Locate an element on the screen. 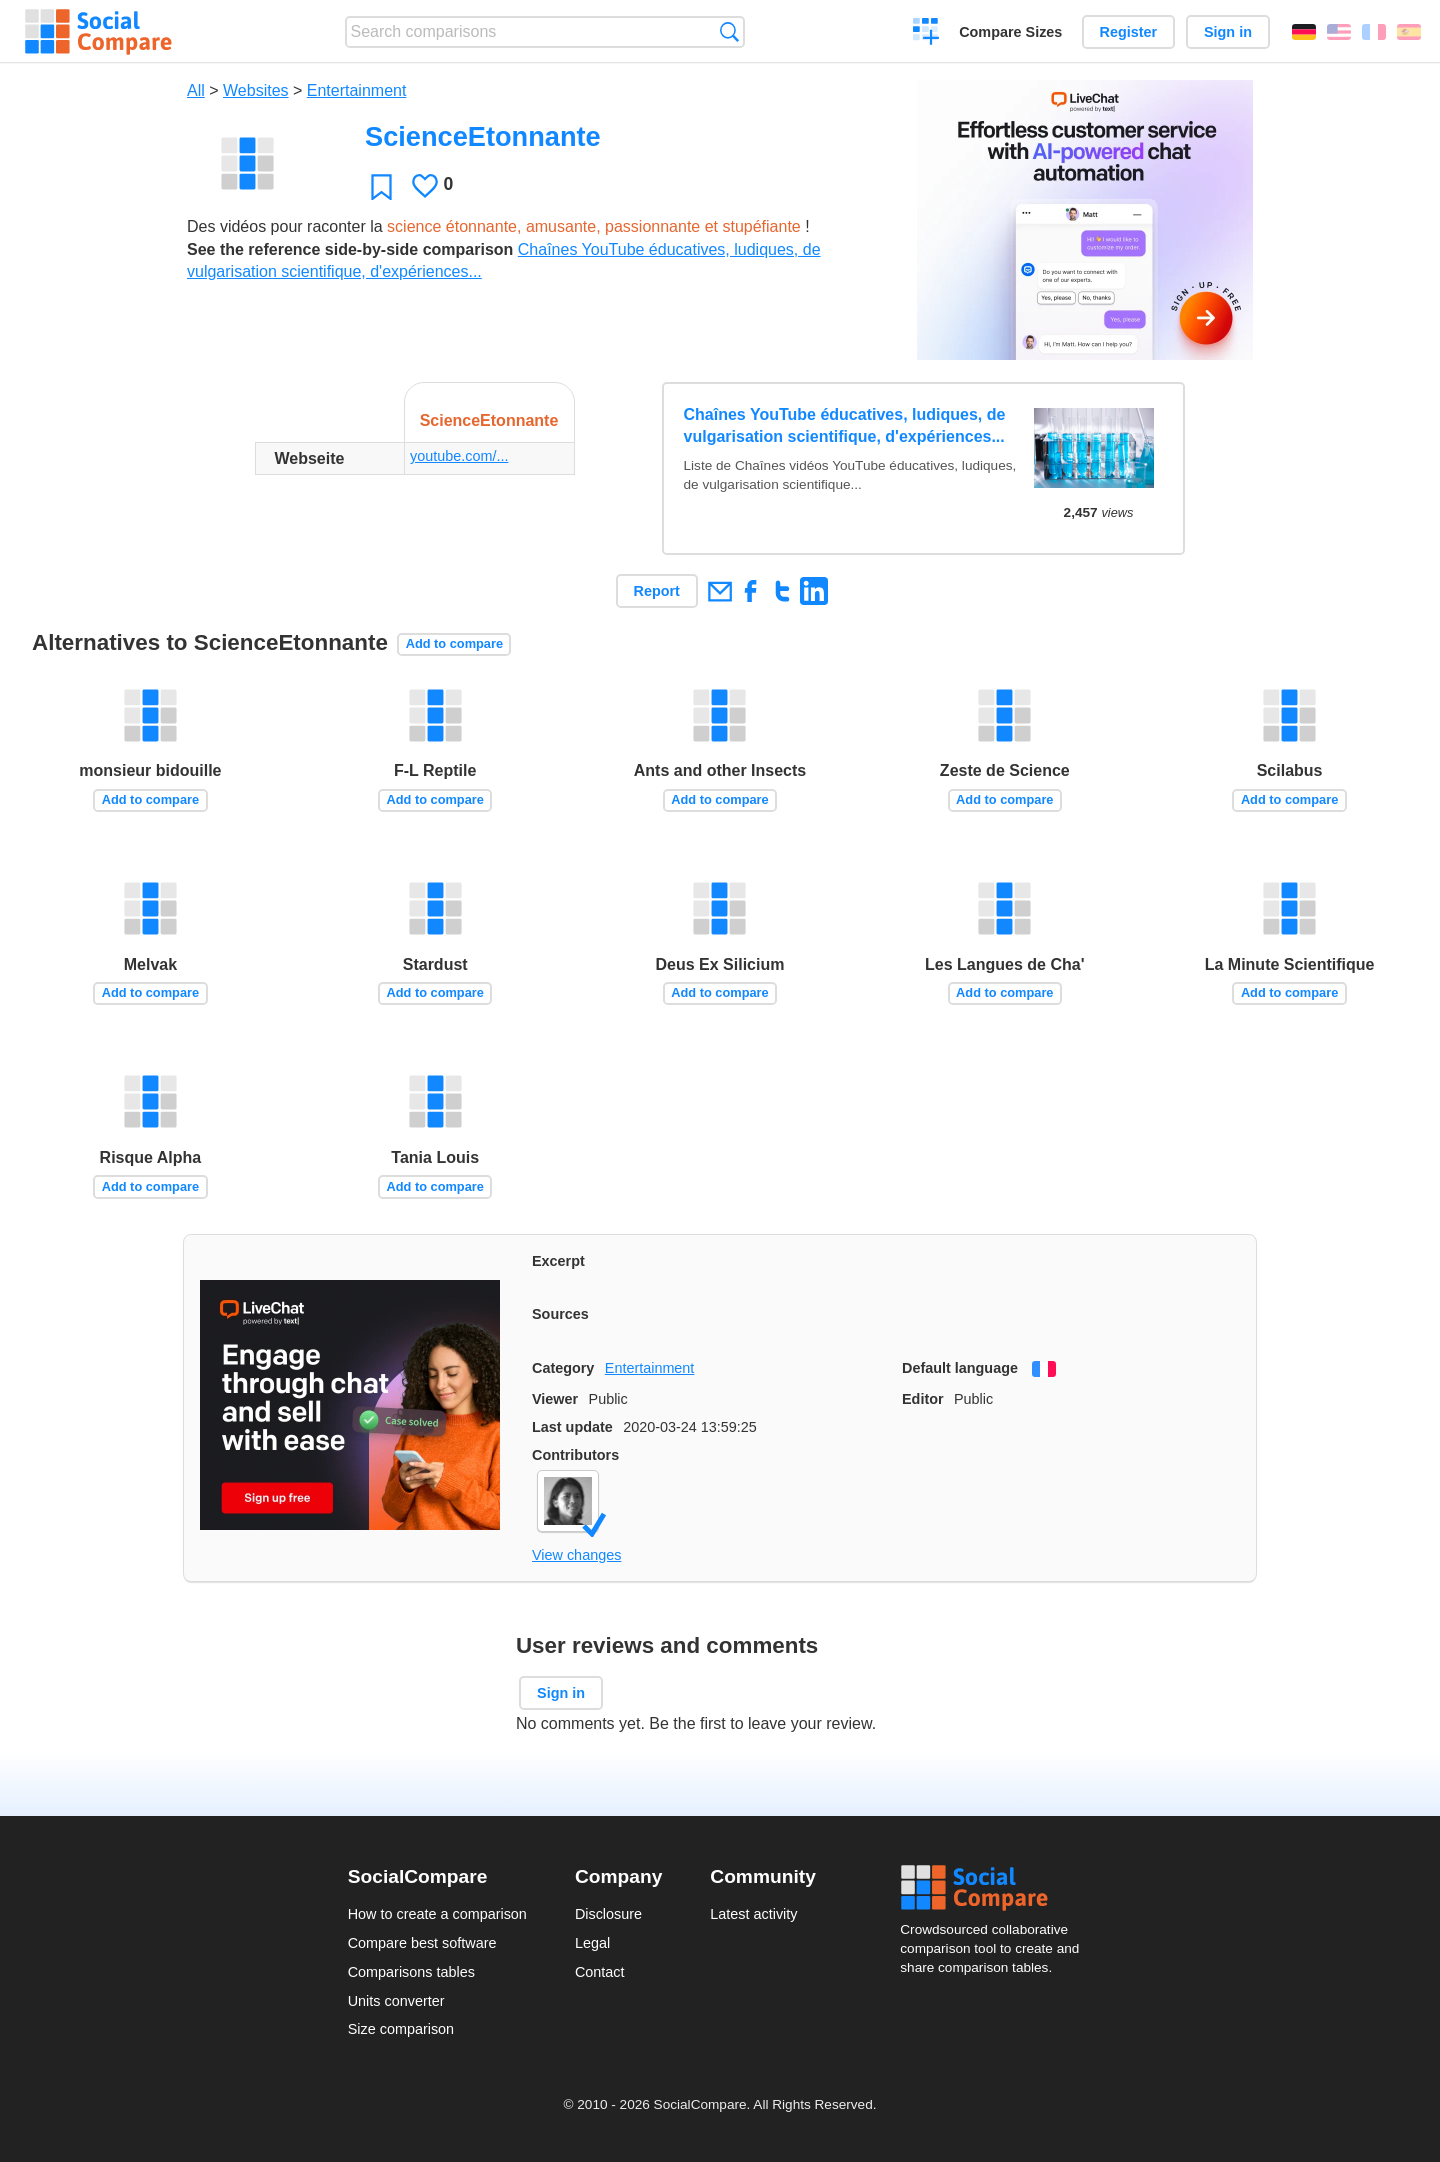 This screenshot has height=2162, width=1440. Entertainment is located at coordinates (357, 90).